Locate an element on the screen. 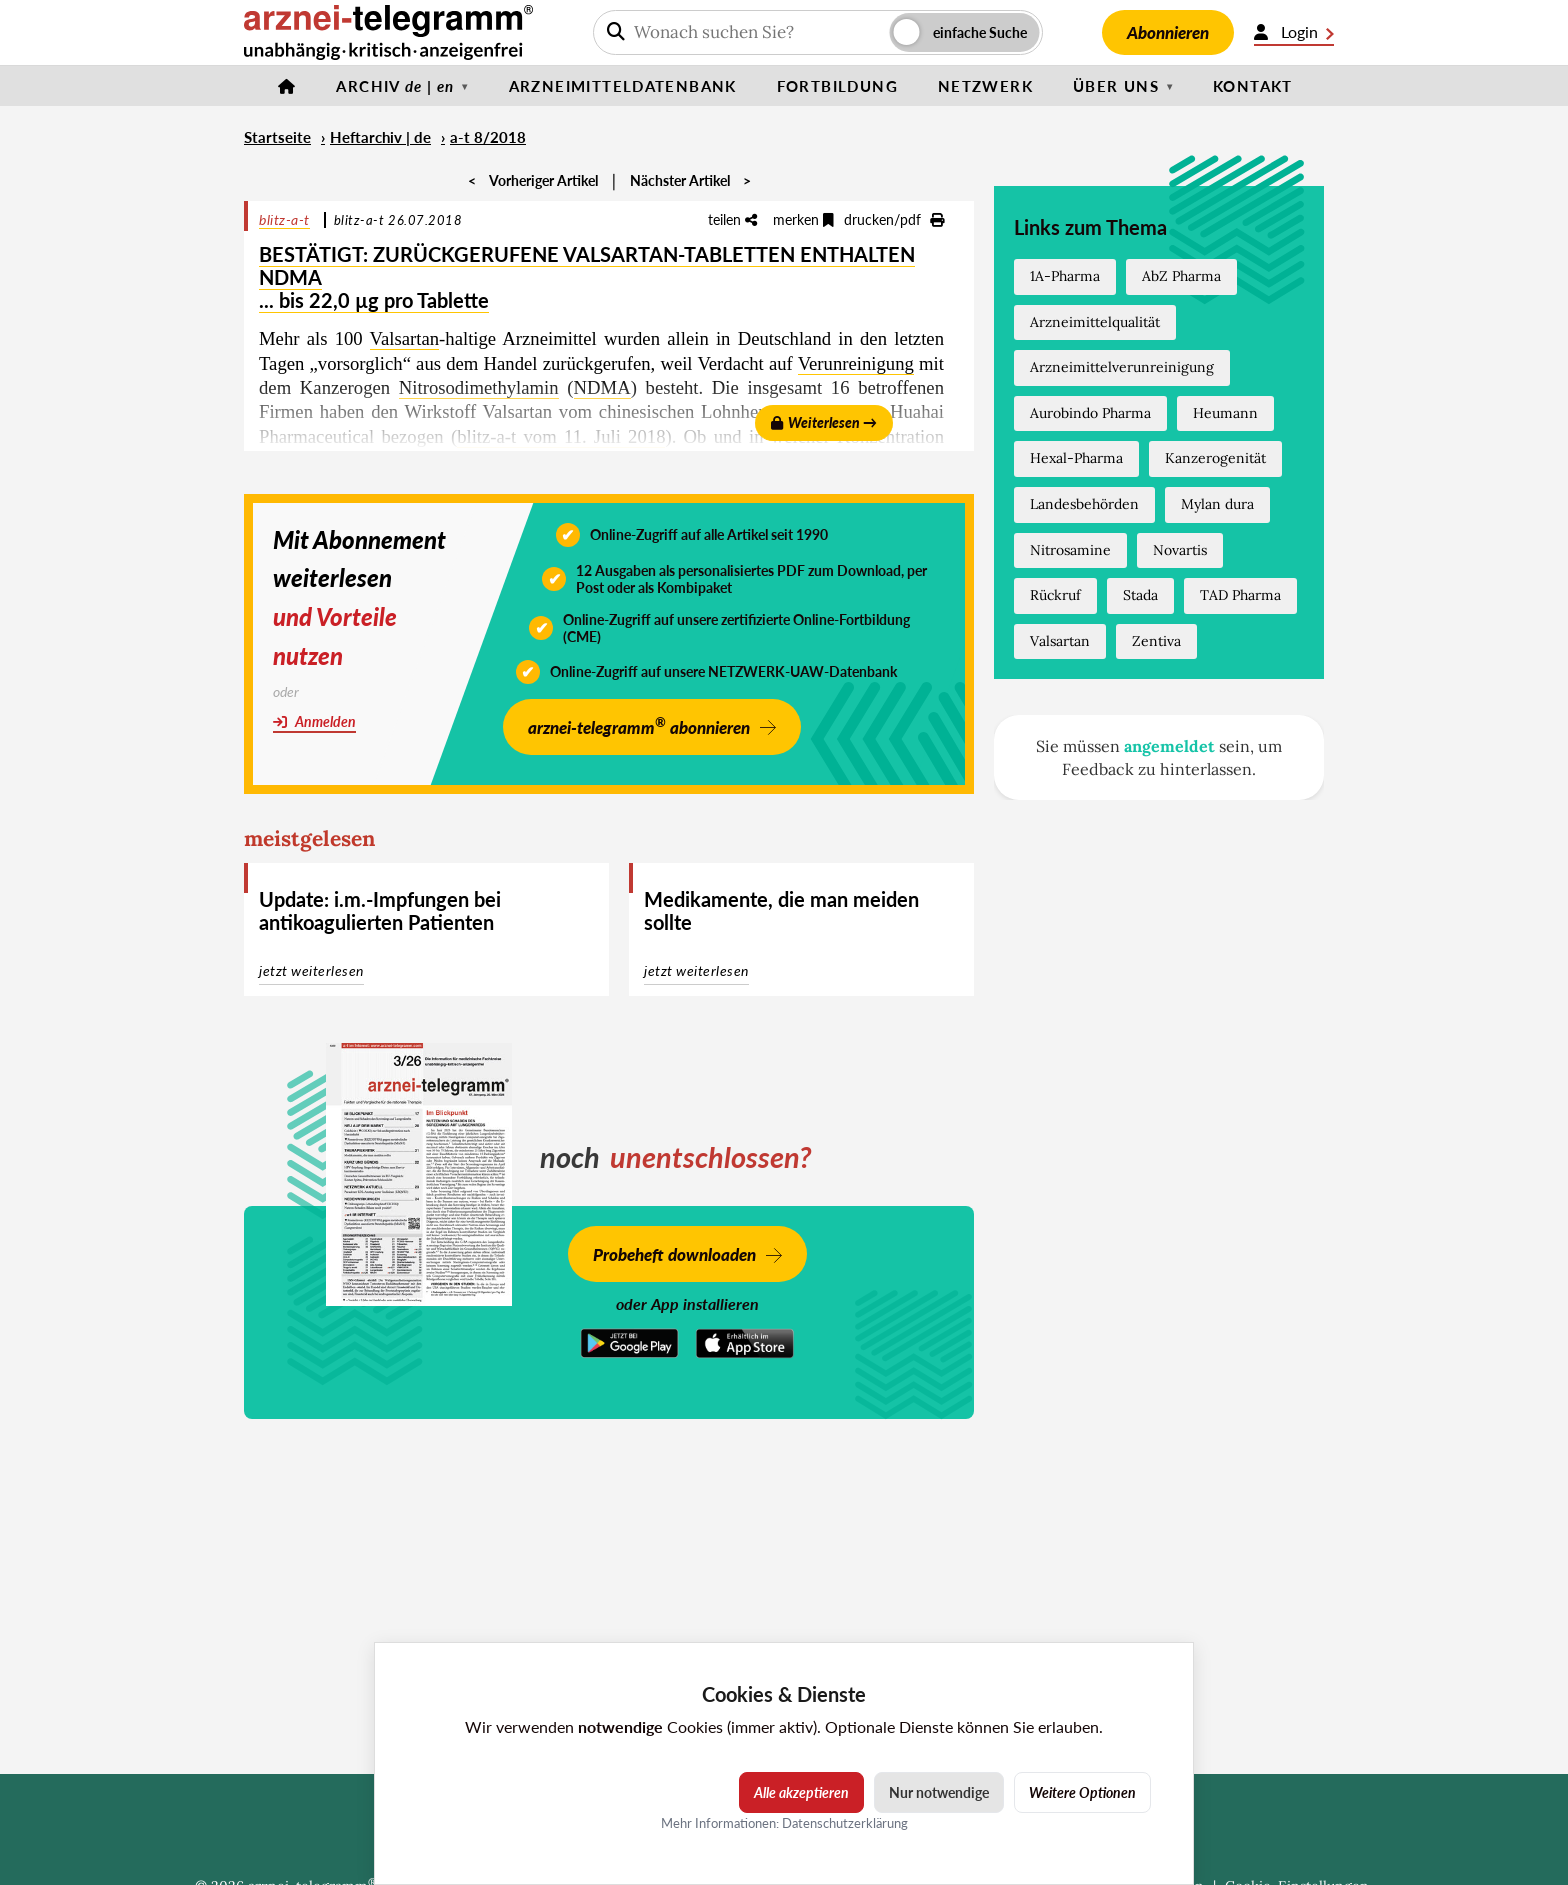  Valsartan is located at coordinates (405, 338).